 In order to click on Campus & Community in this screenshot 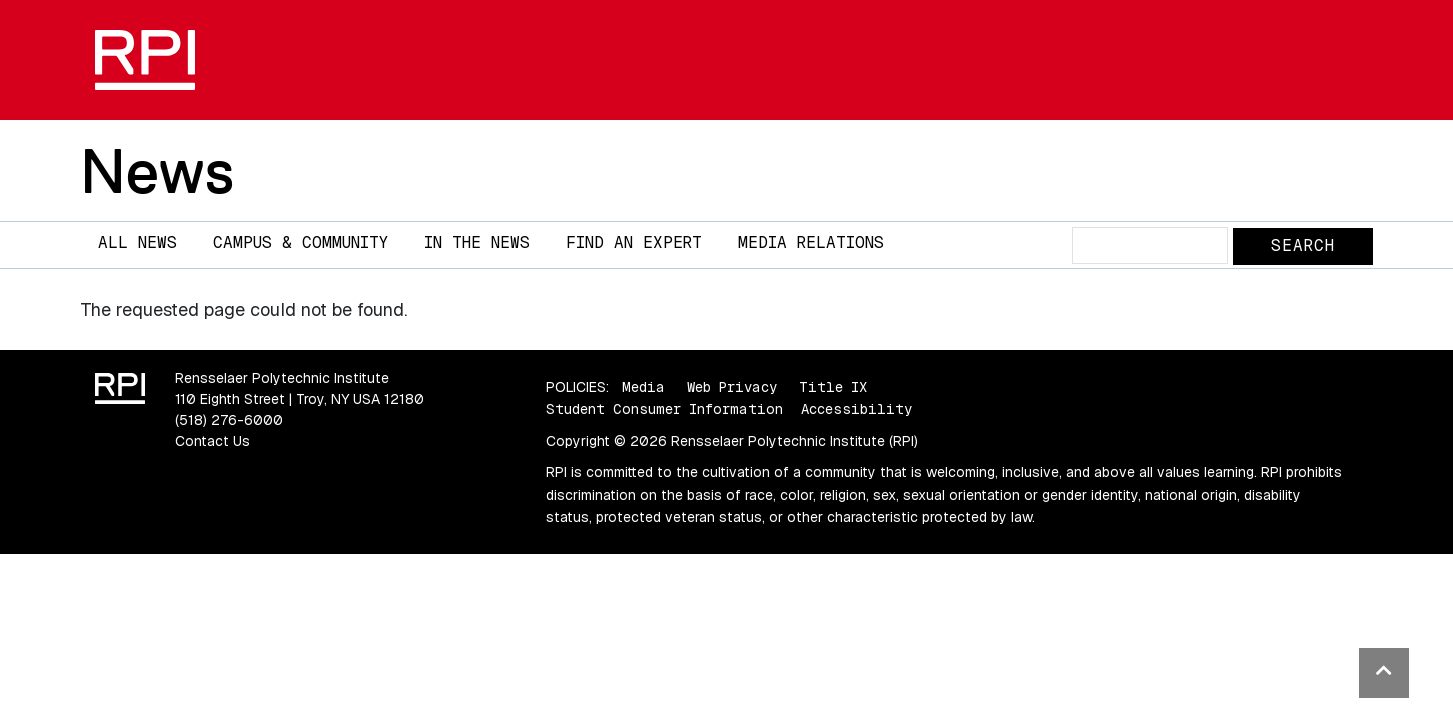, I will do `click(300, 242)`.